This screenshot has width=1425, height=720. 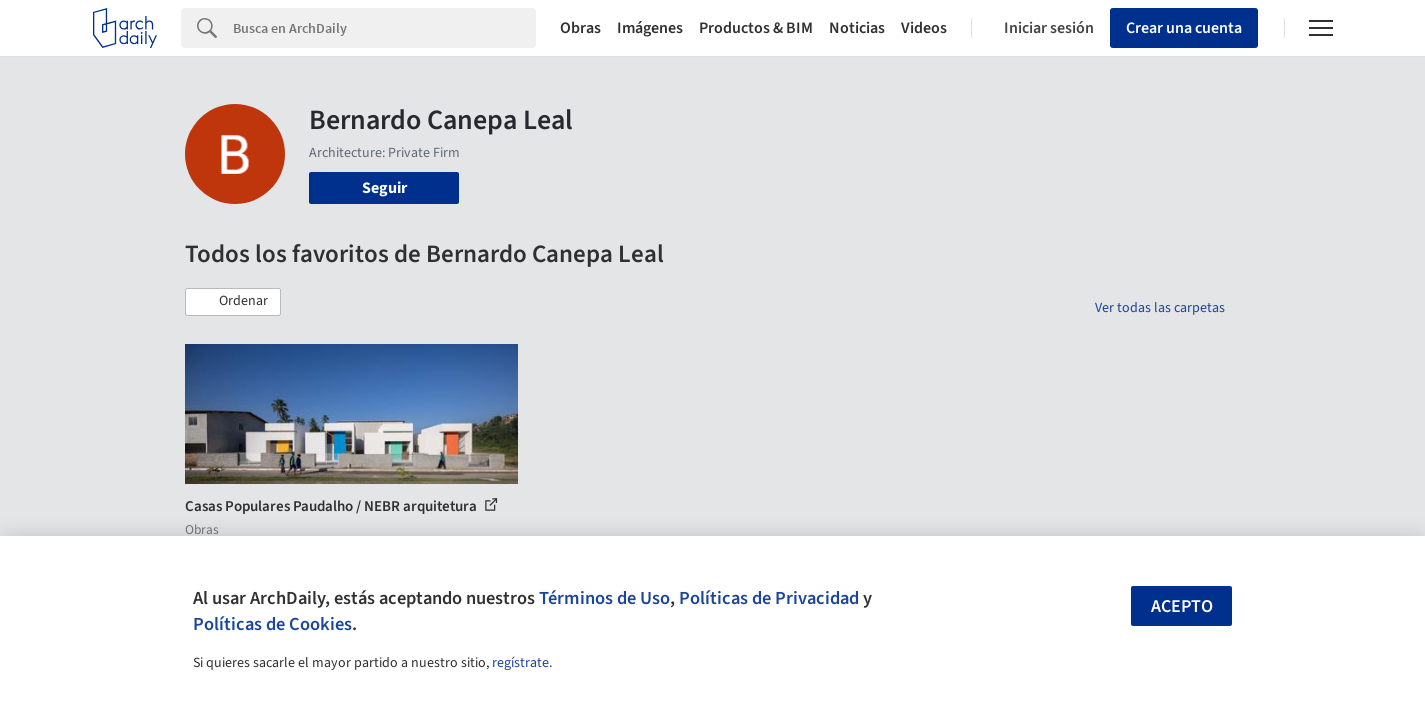 I want to click on Imágenes, so click(x=650, y=28).